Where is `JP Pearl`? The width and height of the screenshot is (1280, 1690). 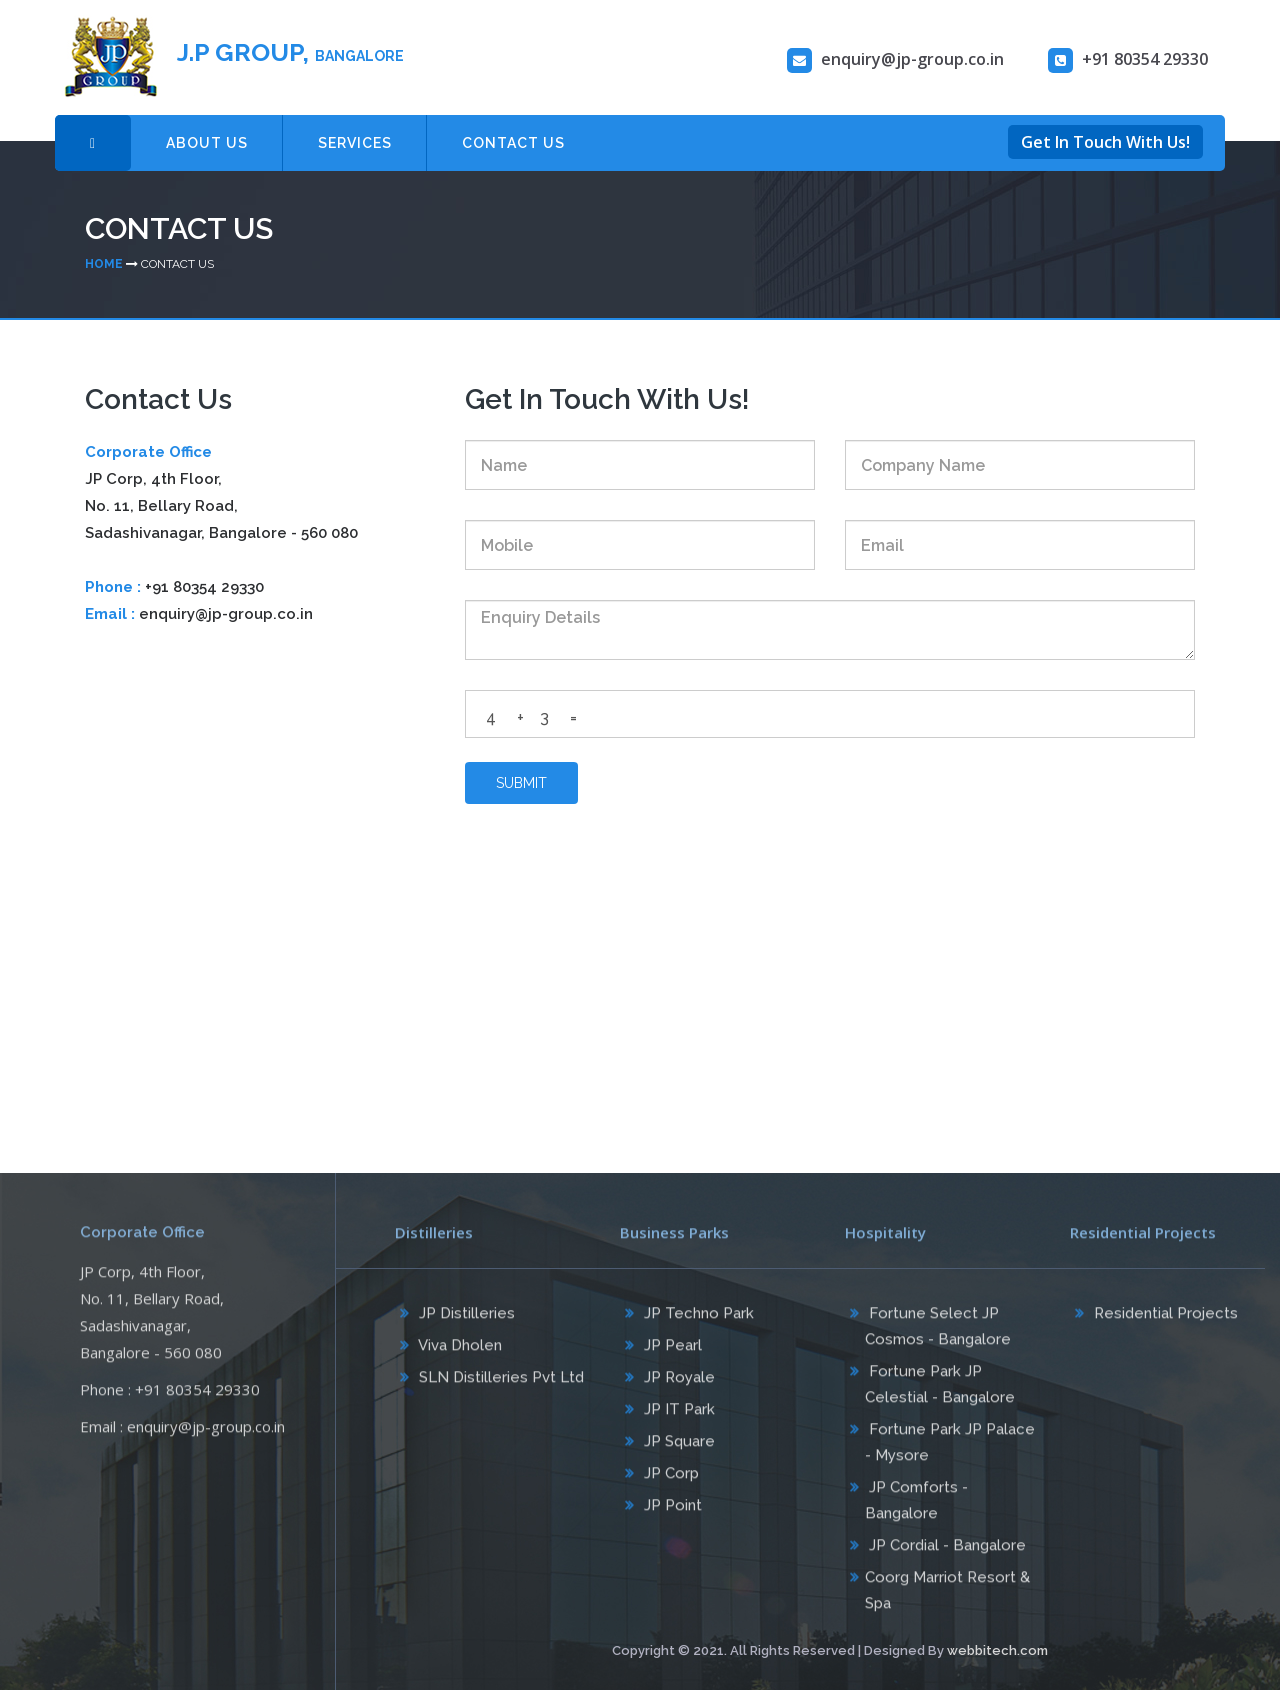
JP Pearl is located at coordinates (671, 1352).